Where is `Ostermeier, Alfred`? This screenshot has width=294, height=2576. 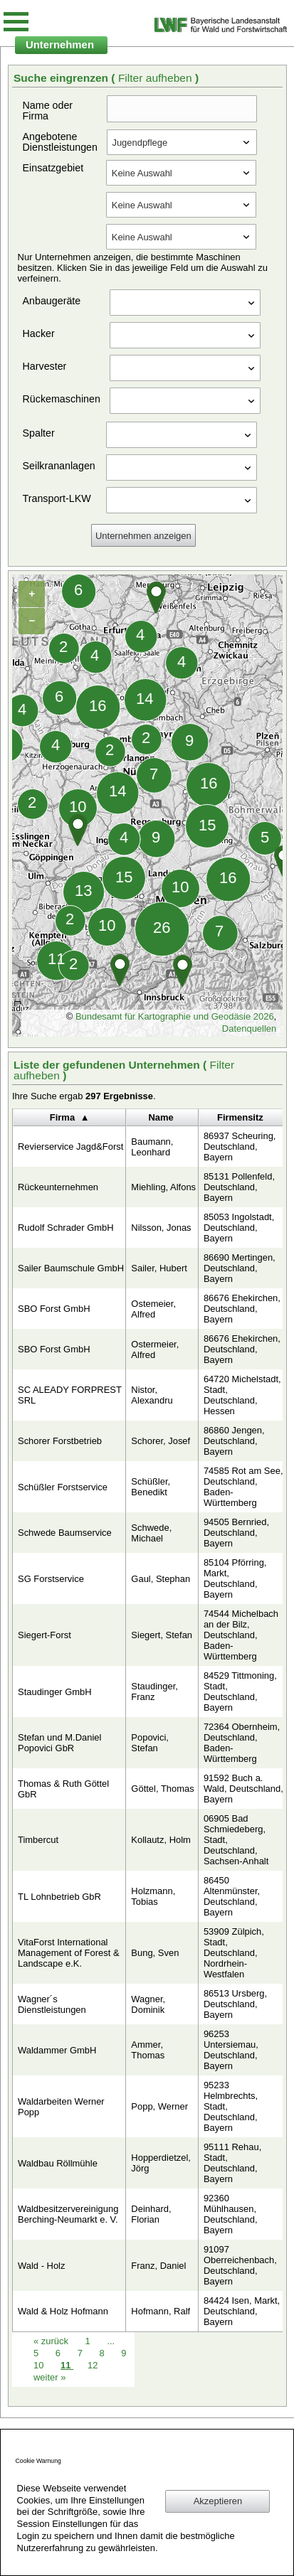
Ostermeier, Alfred is located at coordinates (155, 1349).